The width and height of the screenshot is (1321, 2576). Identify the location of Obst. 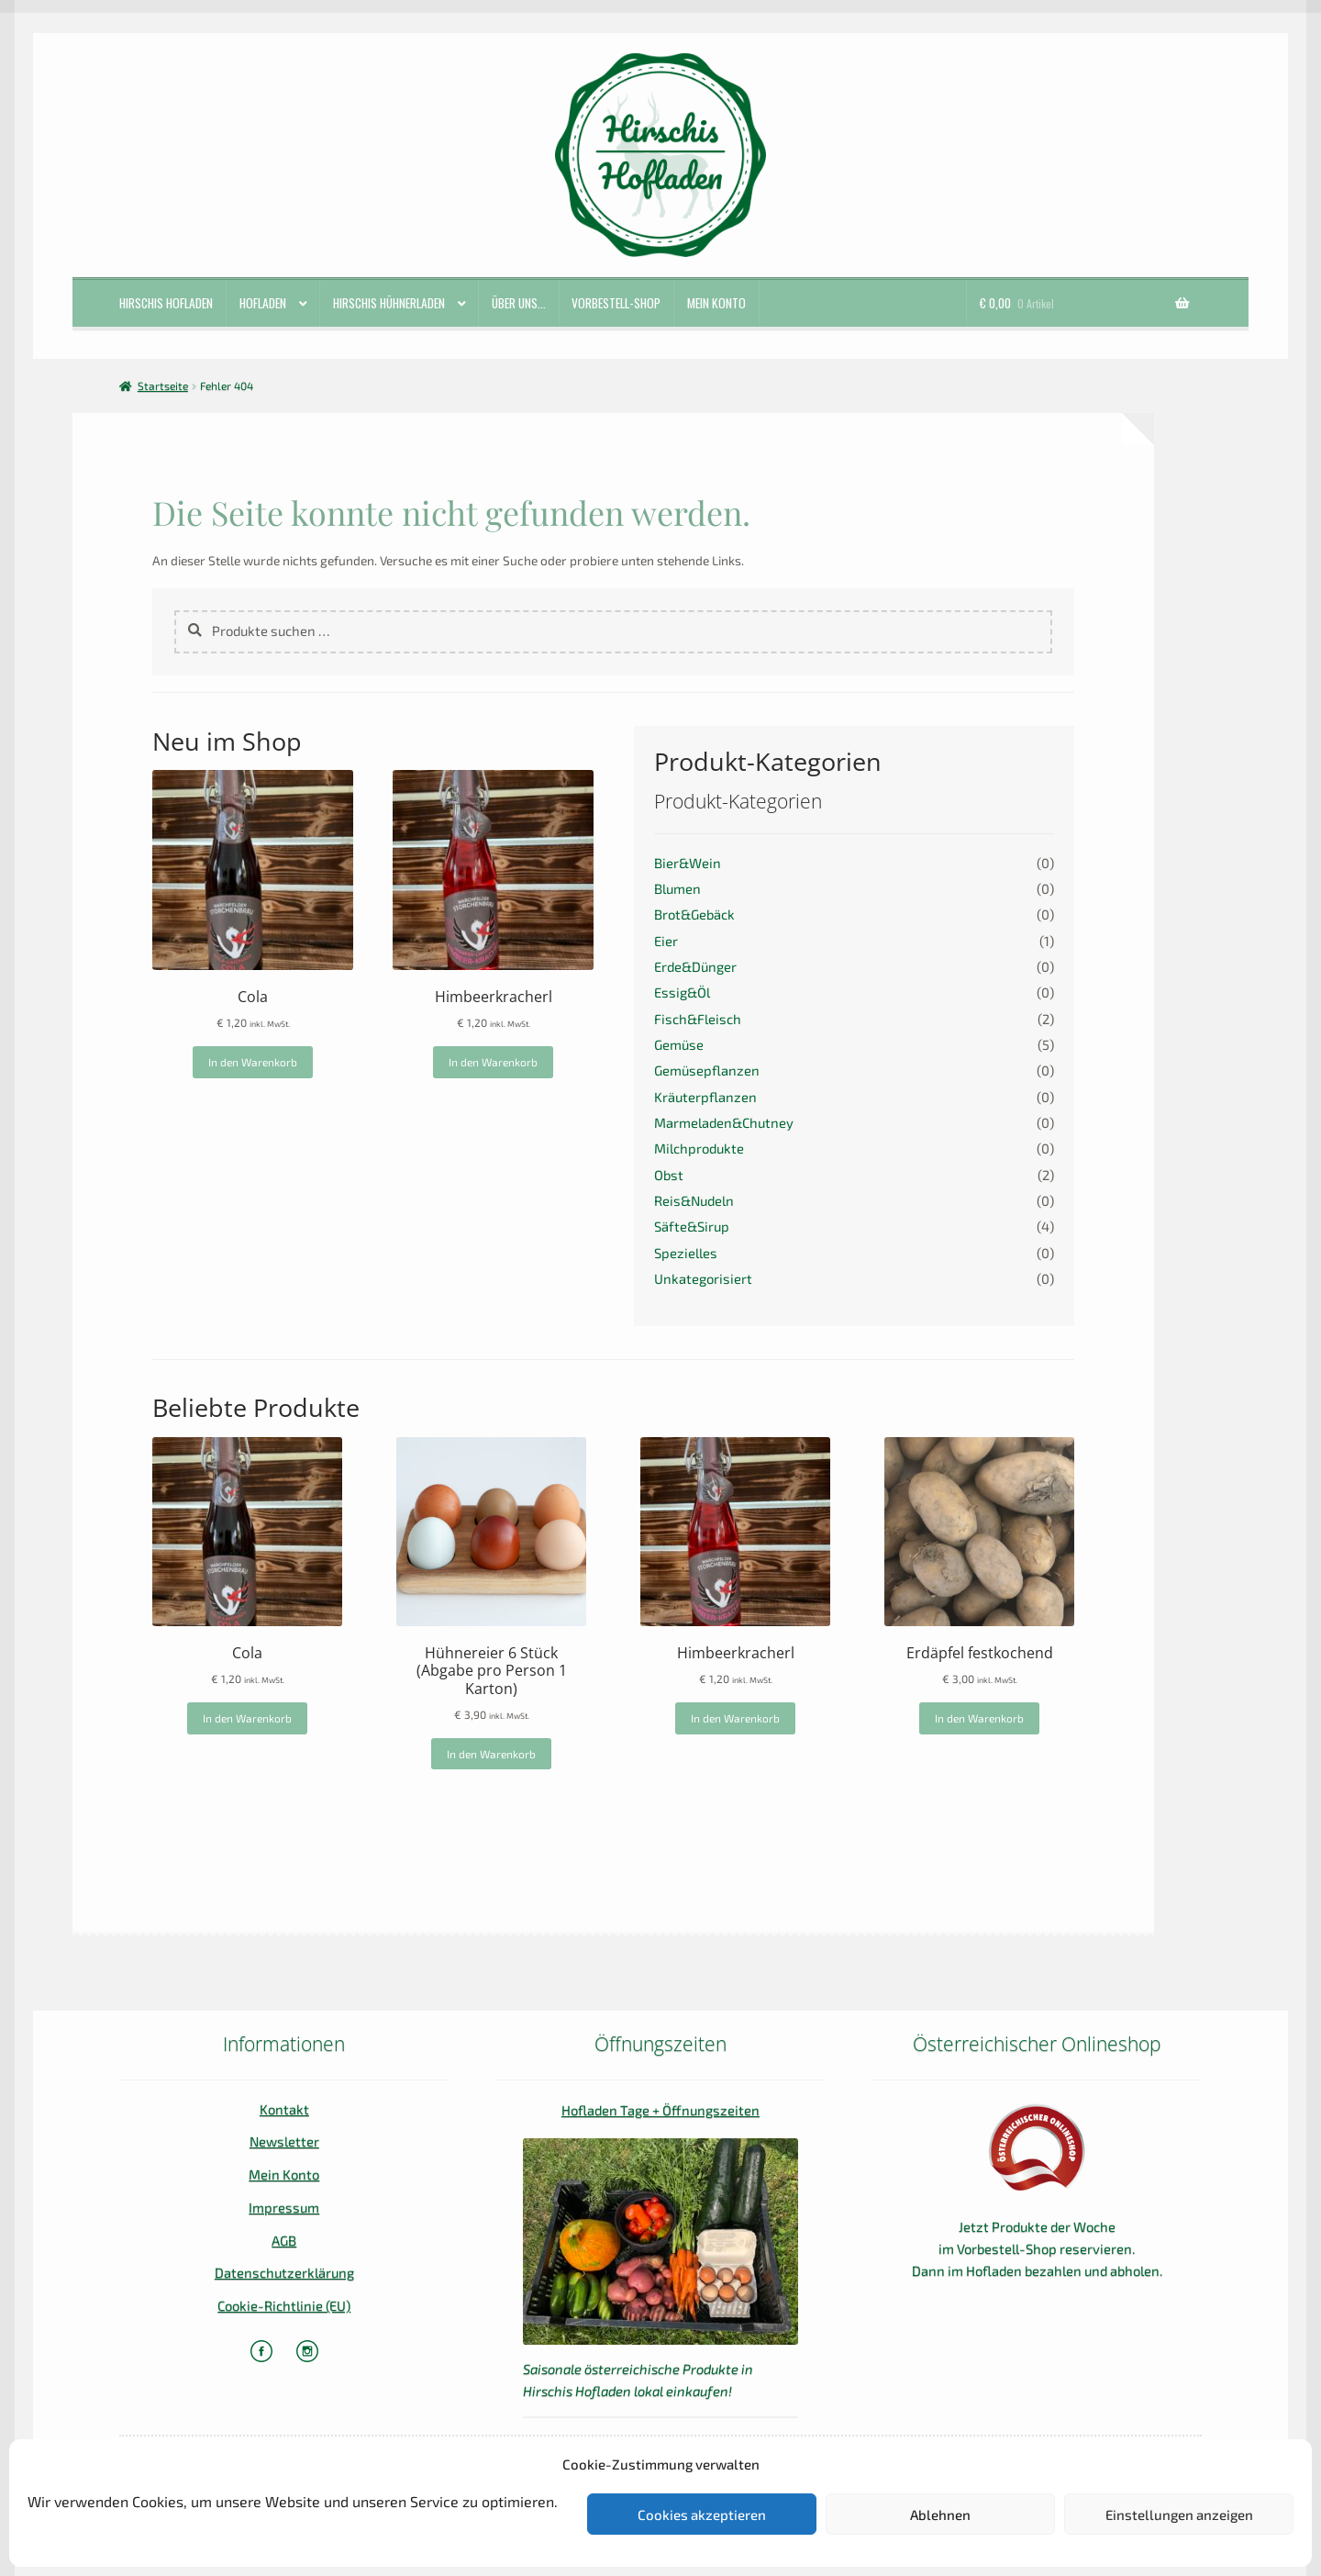
(668, 1174).